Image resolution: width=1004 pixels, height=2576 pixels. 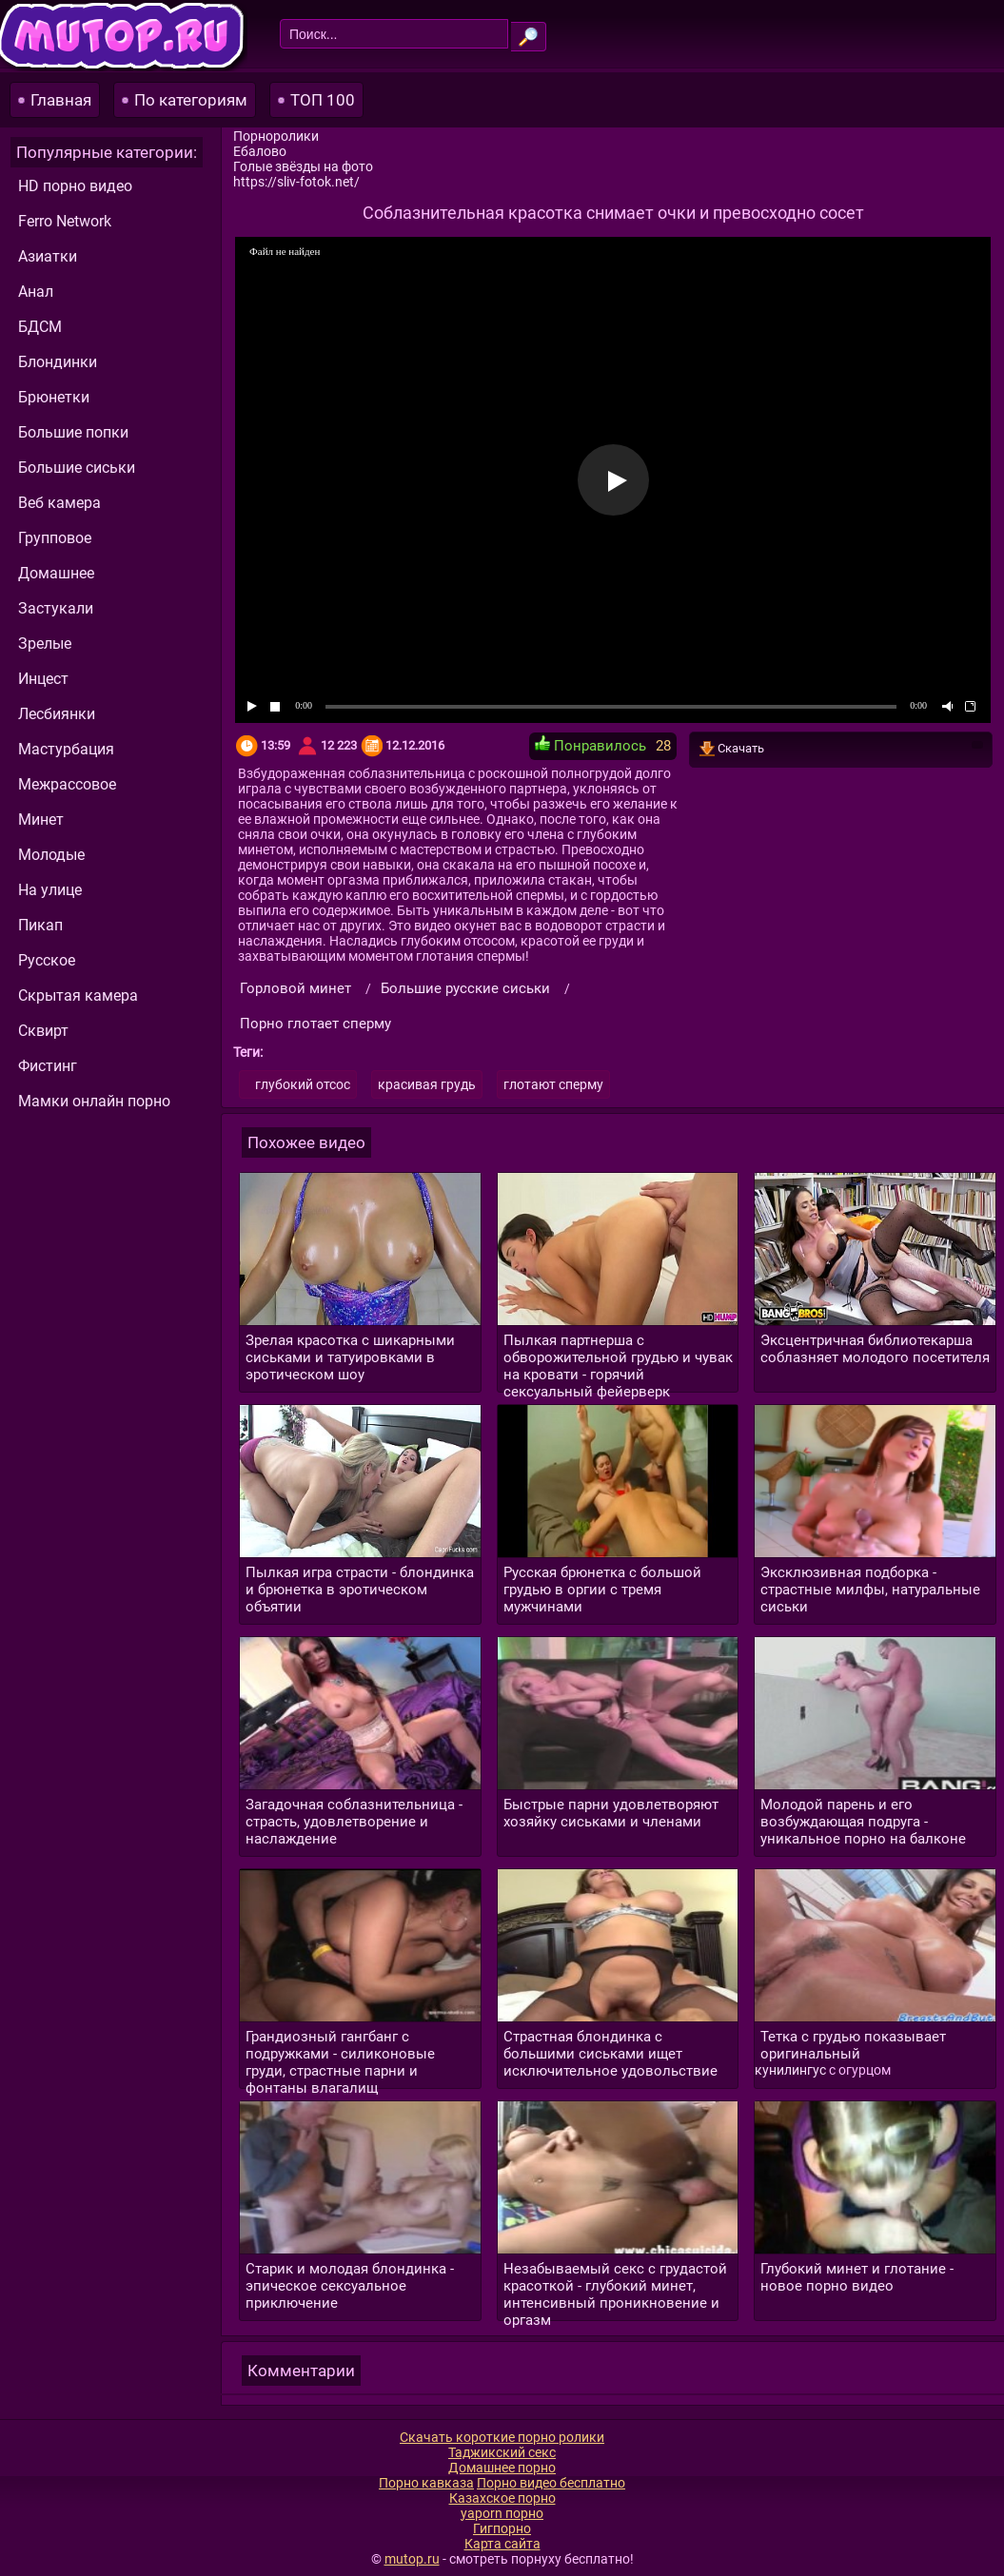 What do you see at coordinates (54, 538) in the screenshot?
I see `Групповое` at bounding box center [54, 538].